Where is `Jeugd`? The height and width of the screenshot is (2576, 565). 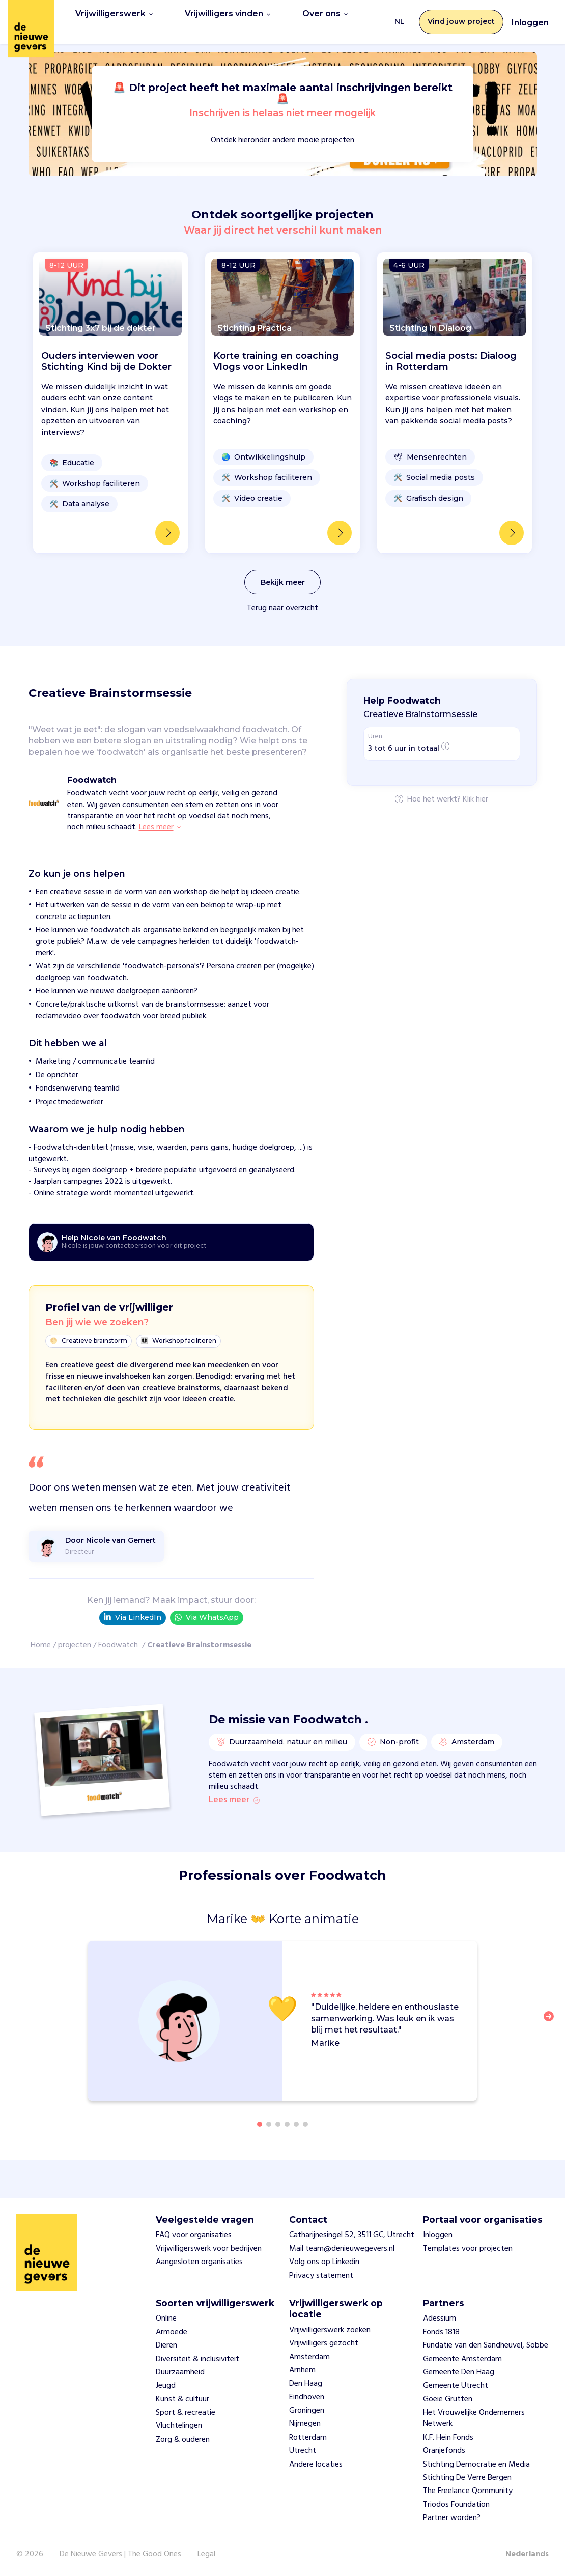
Jeugd is located at coordinates (166, 2386).